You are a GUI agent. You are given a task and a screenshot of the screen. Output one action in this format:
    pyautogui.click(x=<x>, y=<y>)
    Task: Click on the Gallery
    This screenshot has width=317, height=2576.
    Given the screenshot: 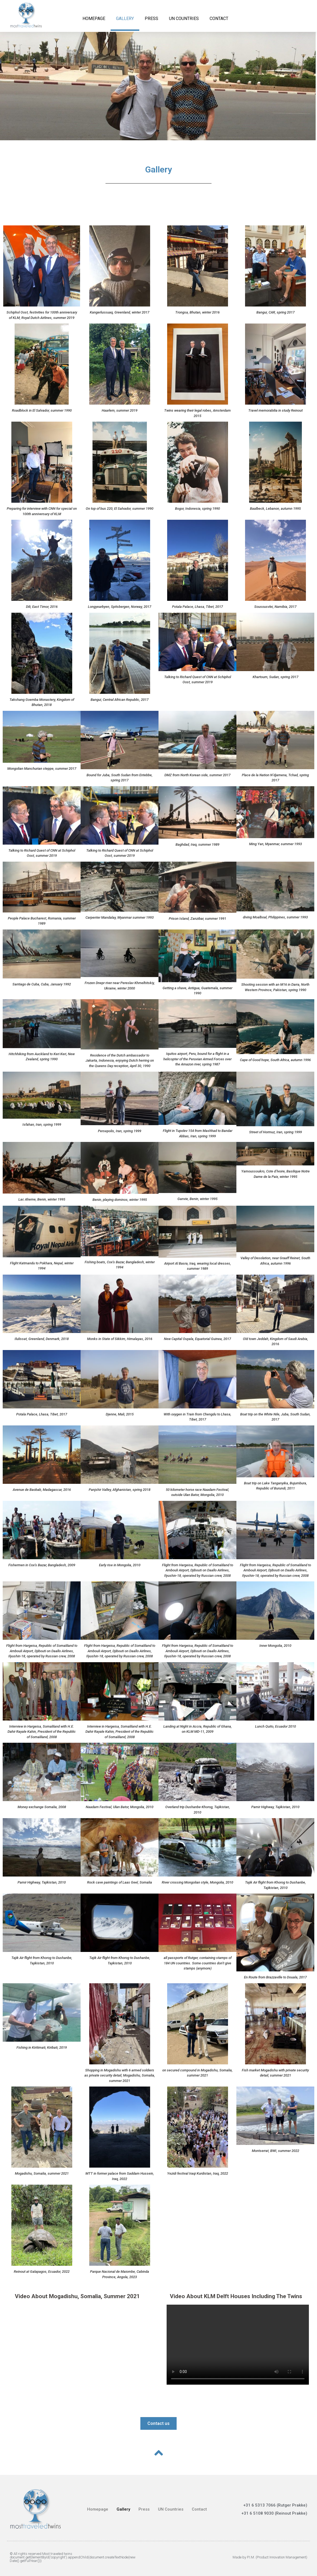 What is the action you would take?
    pyautogui.click(x=125, y=18)
    